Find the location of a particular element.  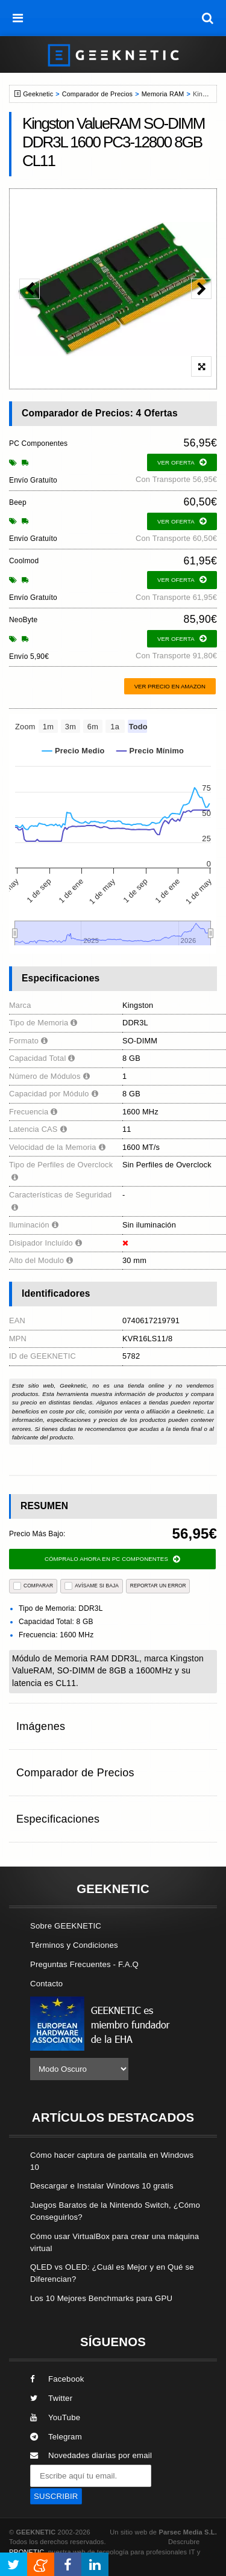

Ver precio en Amazon is located at coordinates (170, 686).